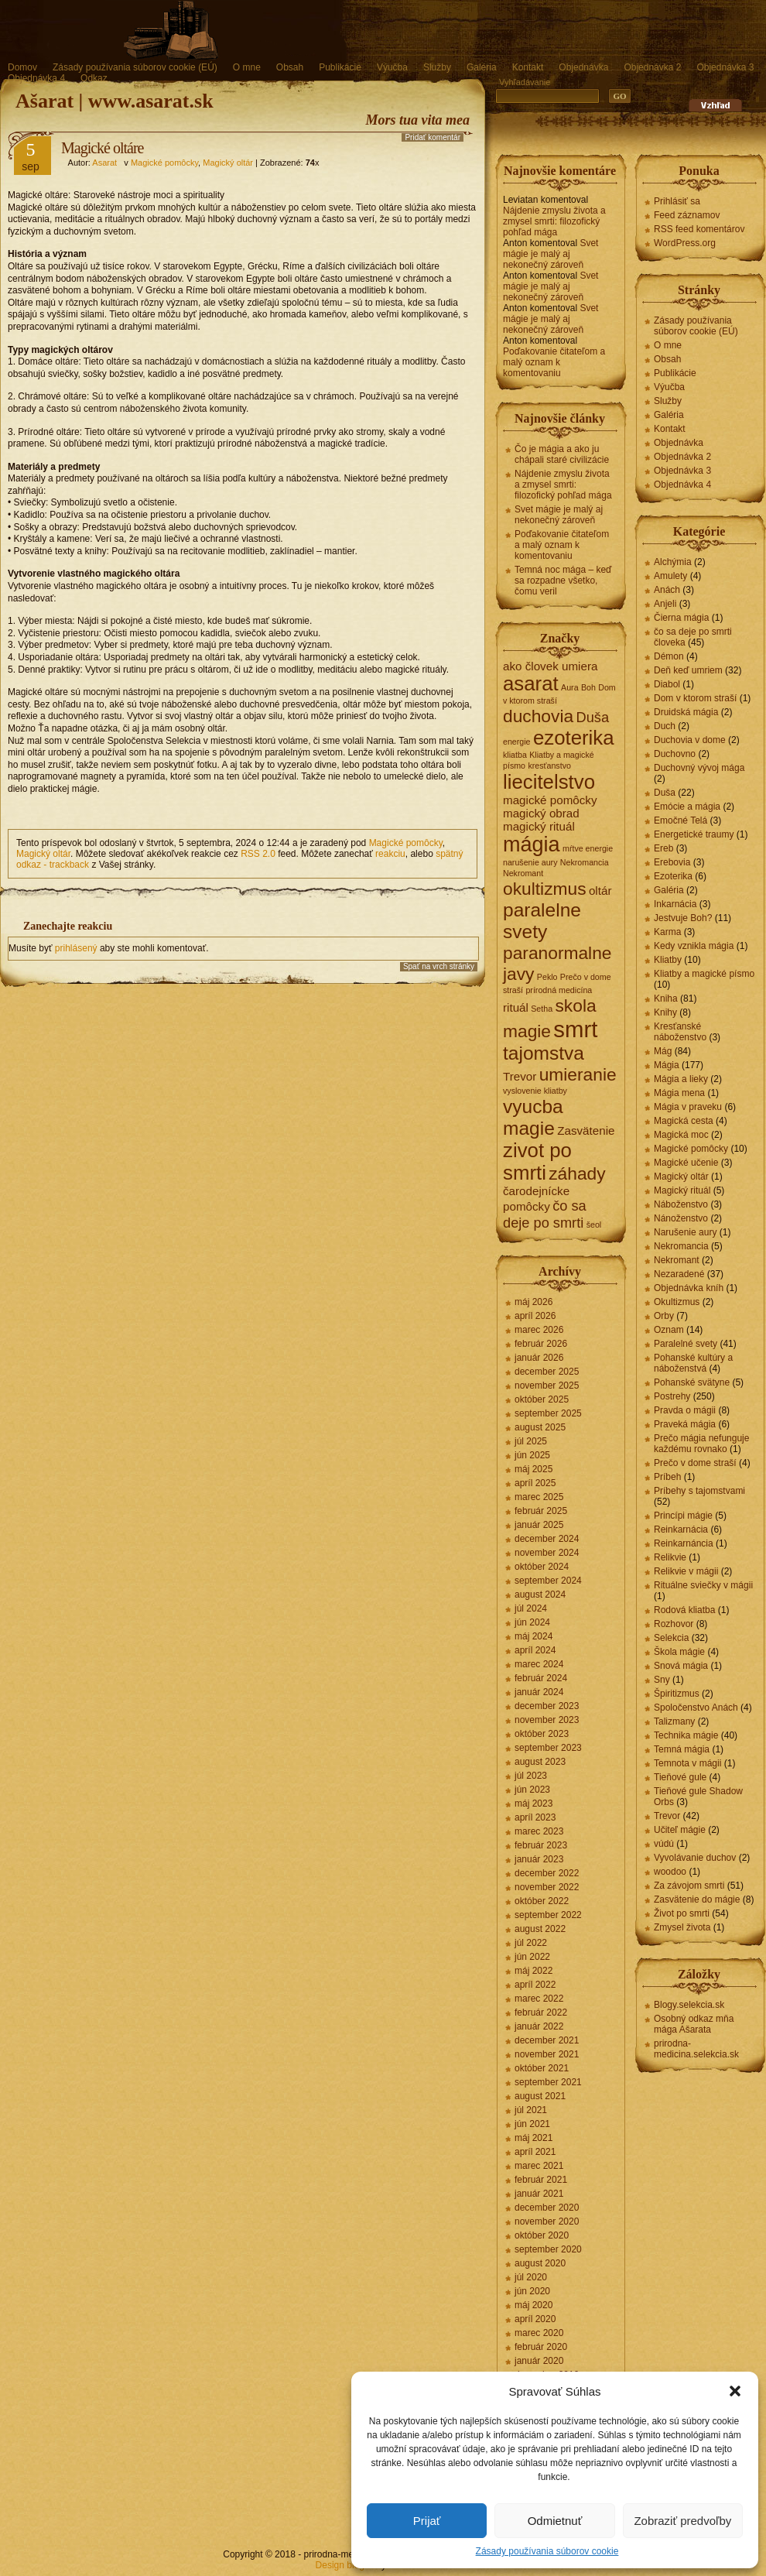 This screenshot has height=2576, width=766. I want to click on september 2024, so click(548, 1580).